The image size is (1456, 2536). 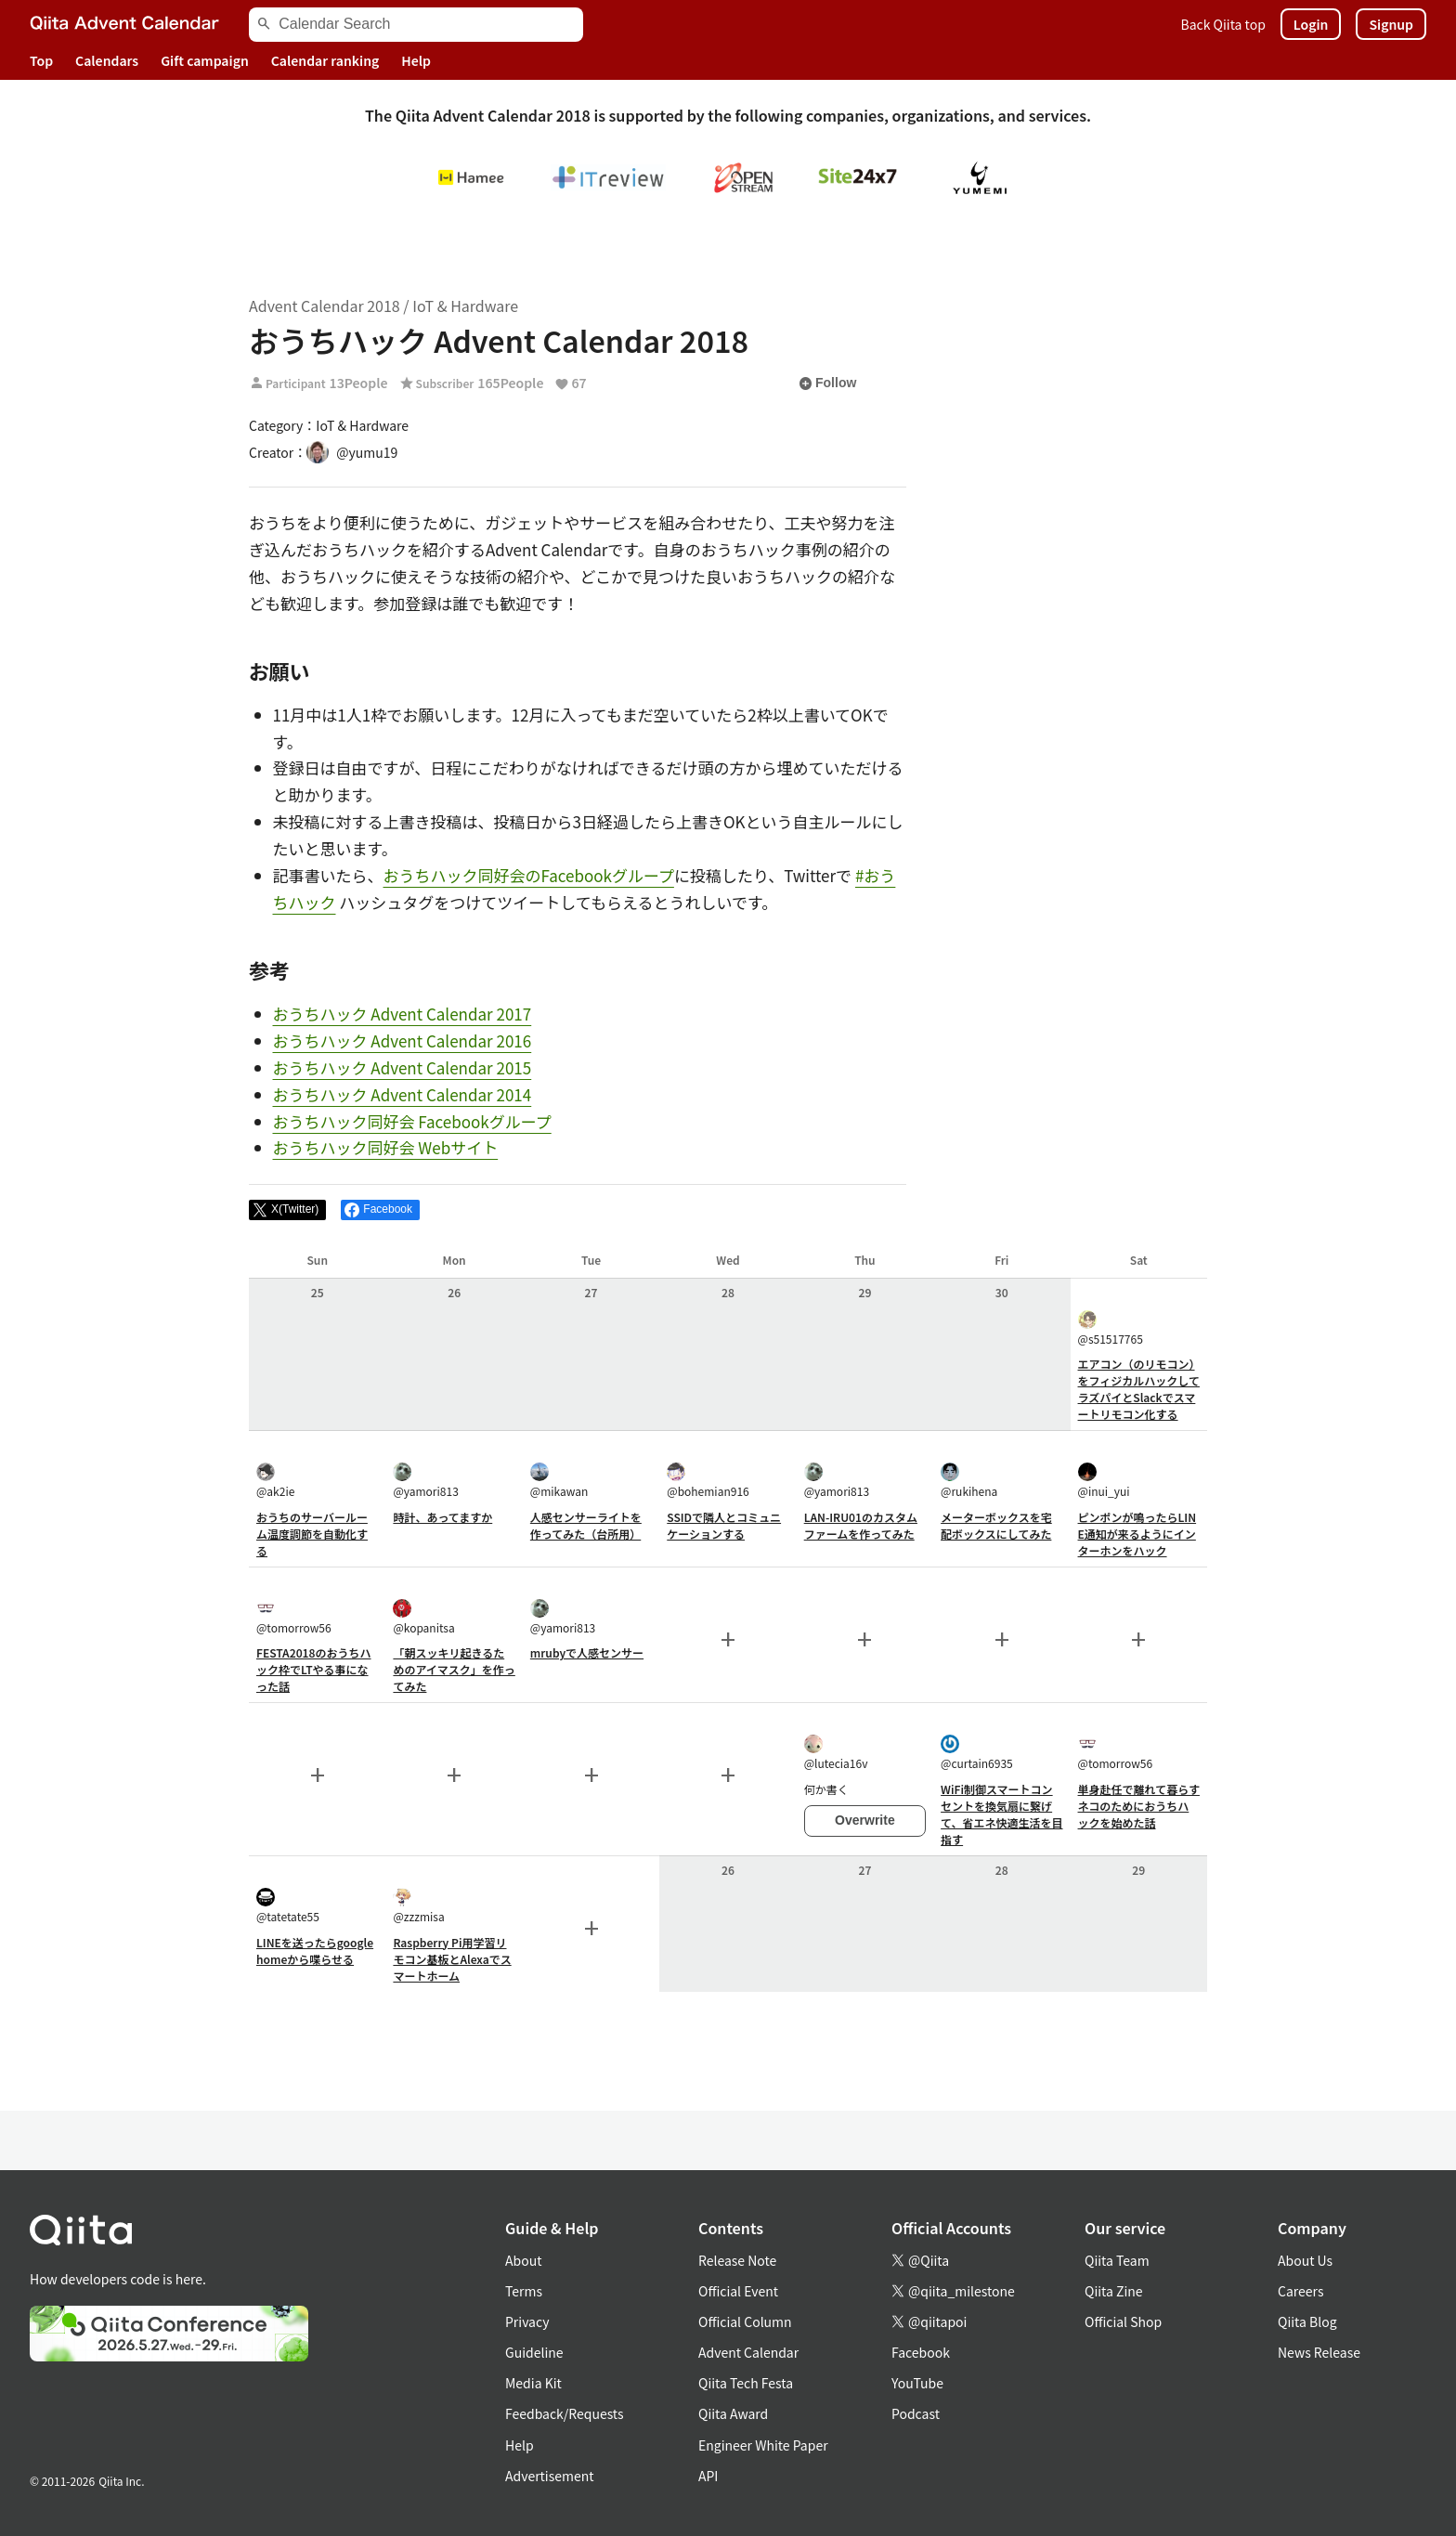 What do you see at coordinates (708, 2475) in the screenshot?
I see `API` at bounding box center [708, 2475].